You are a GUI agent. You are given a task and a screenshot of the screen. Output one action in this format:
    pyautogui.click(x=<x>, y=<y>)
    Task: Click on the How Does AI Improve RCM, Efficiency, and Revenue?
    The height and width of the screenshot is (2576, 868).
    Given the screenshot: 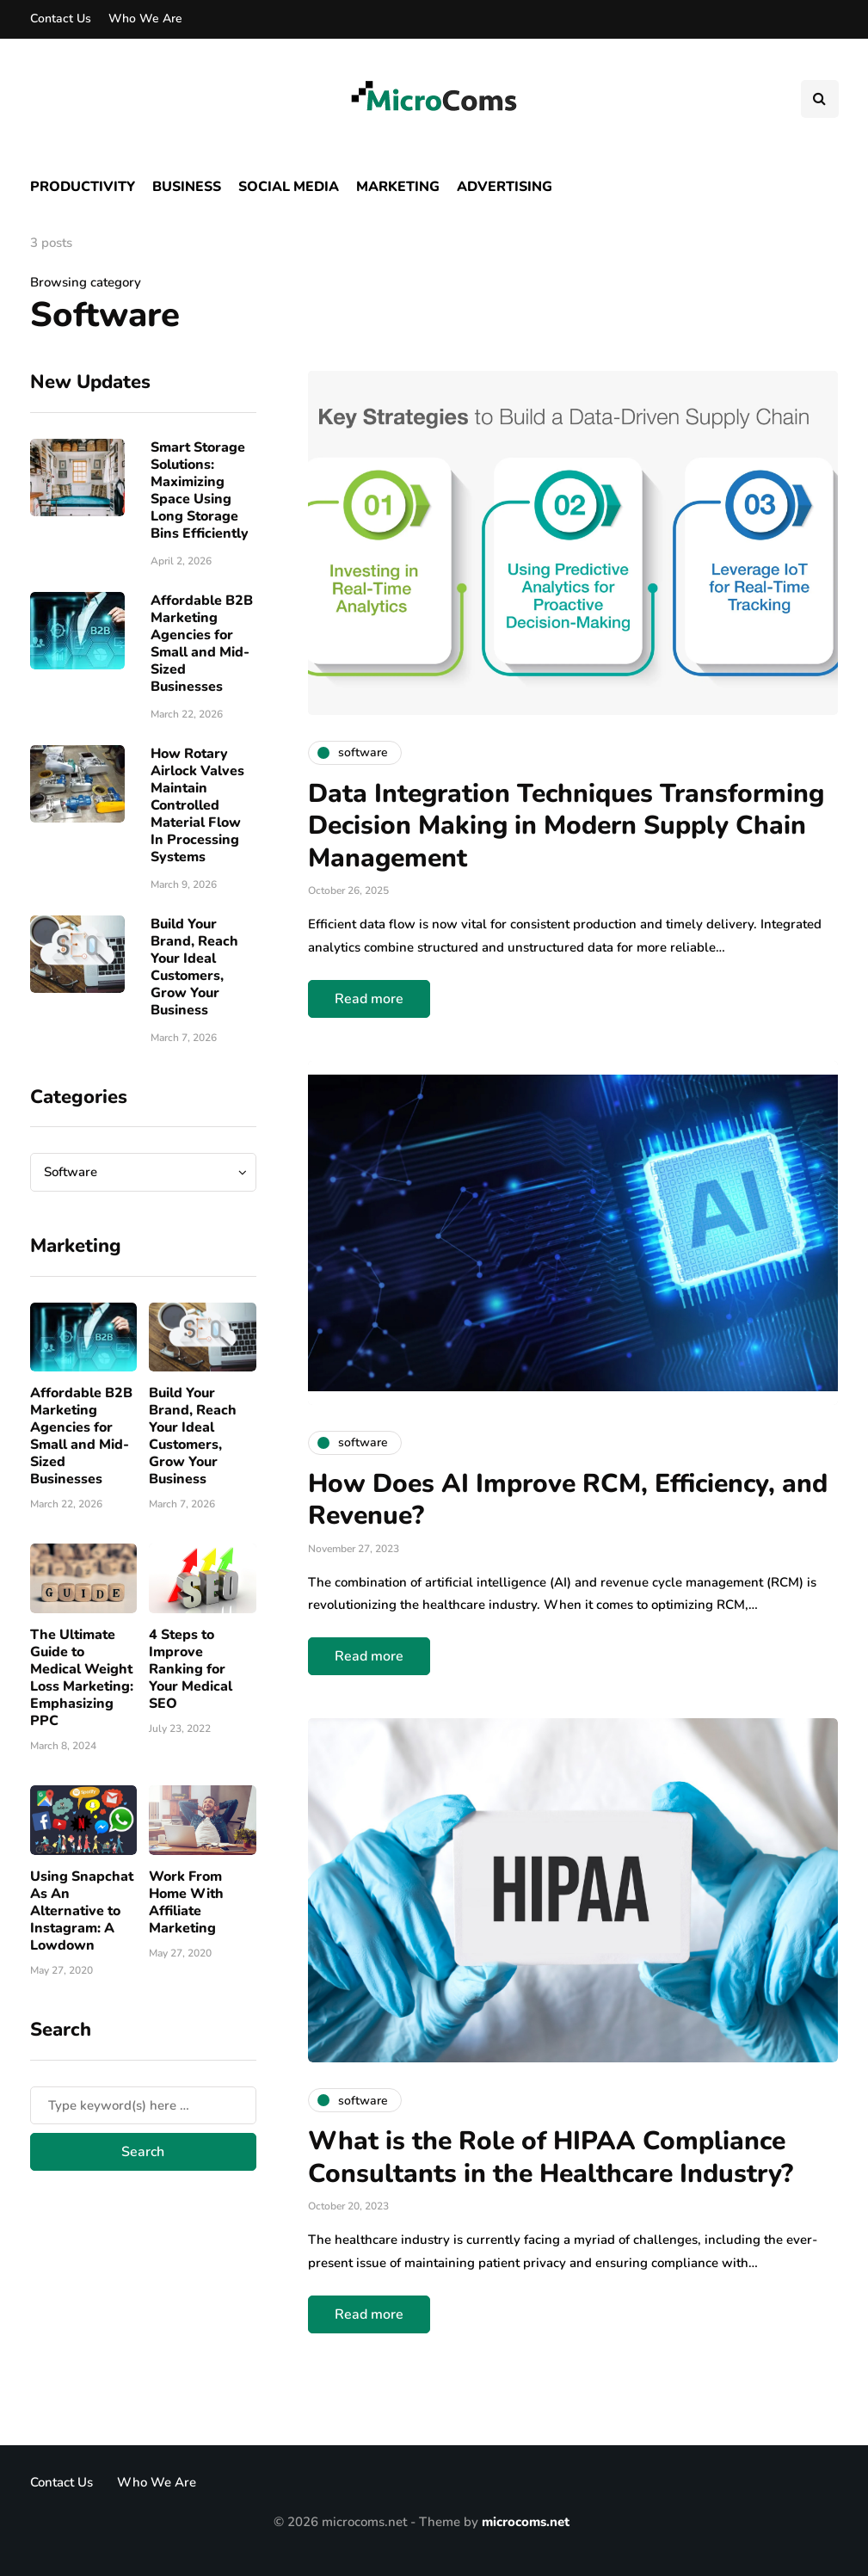 What is the action you would take?
    pyautogui.click(x=568, y=1500)
    